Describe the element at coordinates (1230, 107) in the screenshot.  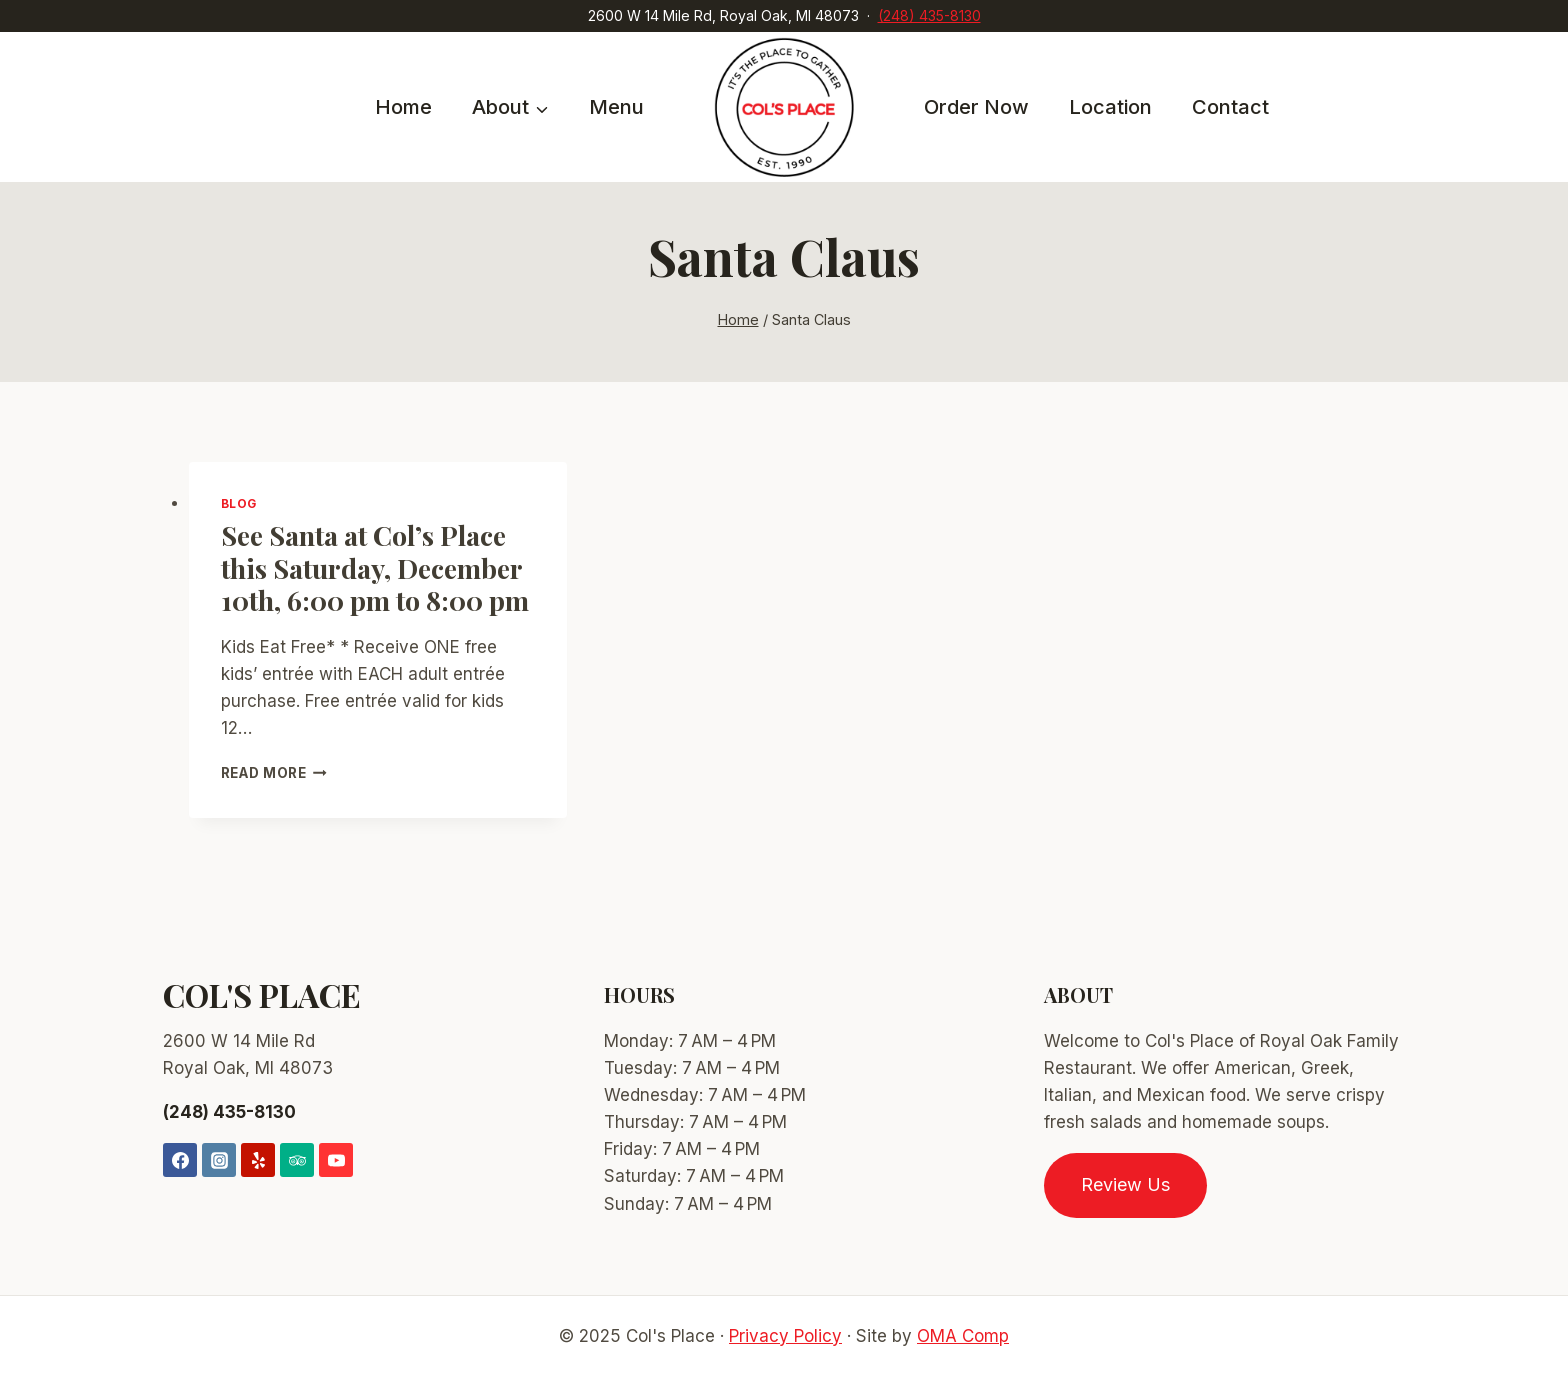
I see `Contact` at that location.